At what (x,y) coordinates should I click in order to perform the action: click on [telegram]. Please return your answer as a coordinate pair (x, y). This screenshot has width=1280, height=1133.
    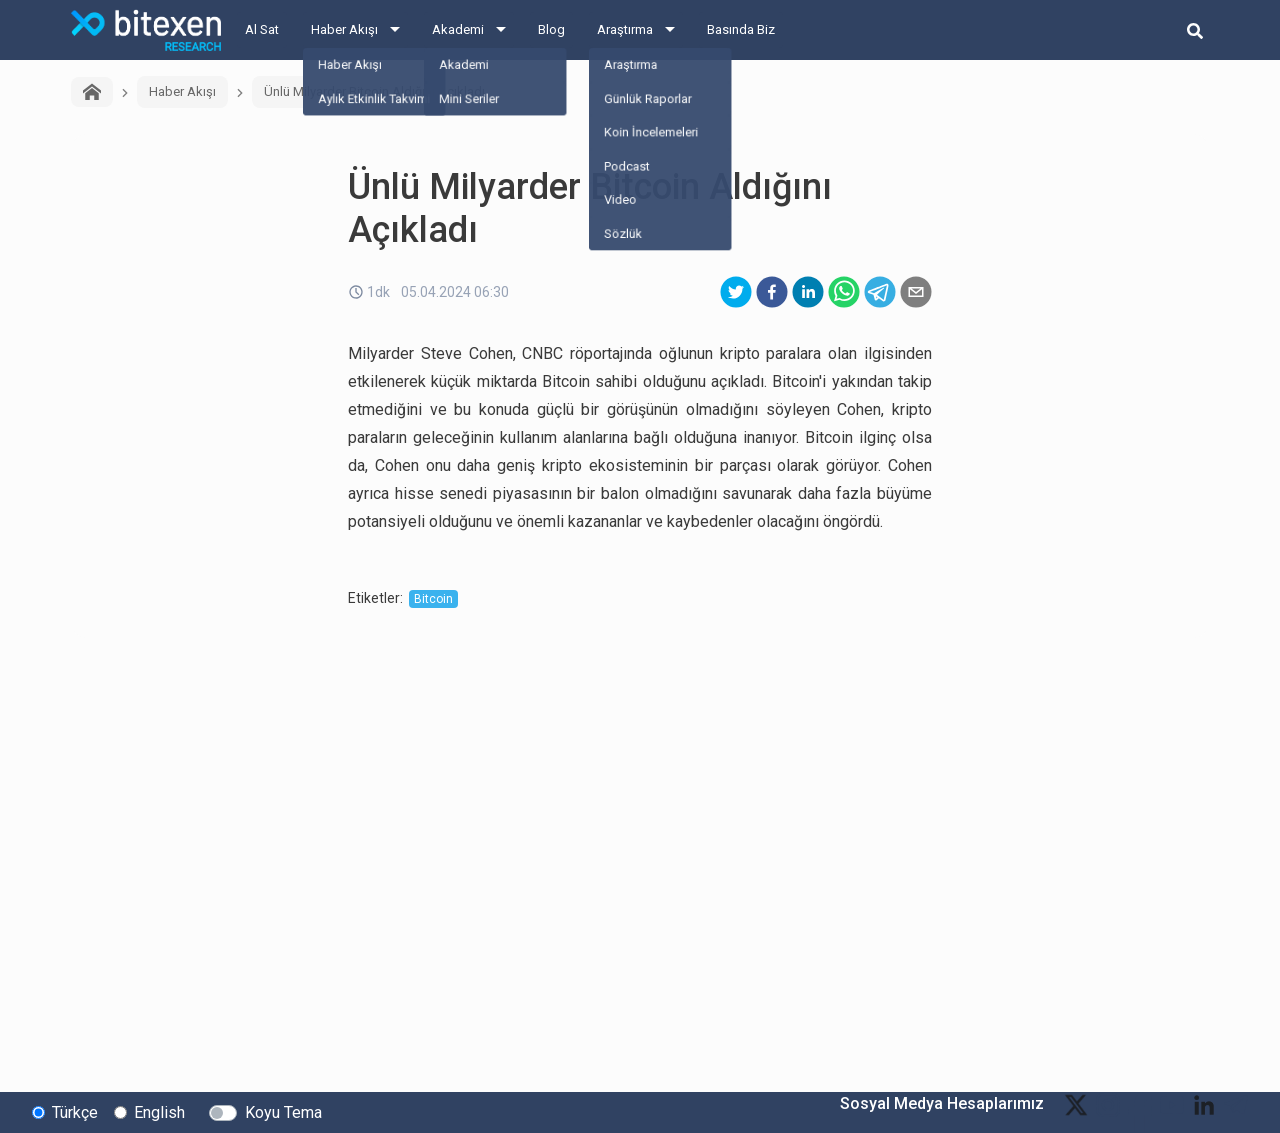
    Looking at the image, I should click on (880, 292).